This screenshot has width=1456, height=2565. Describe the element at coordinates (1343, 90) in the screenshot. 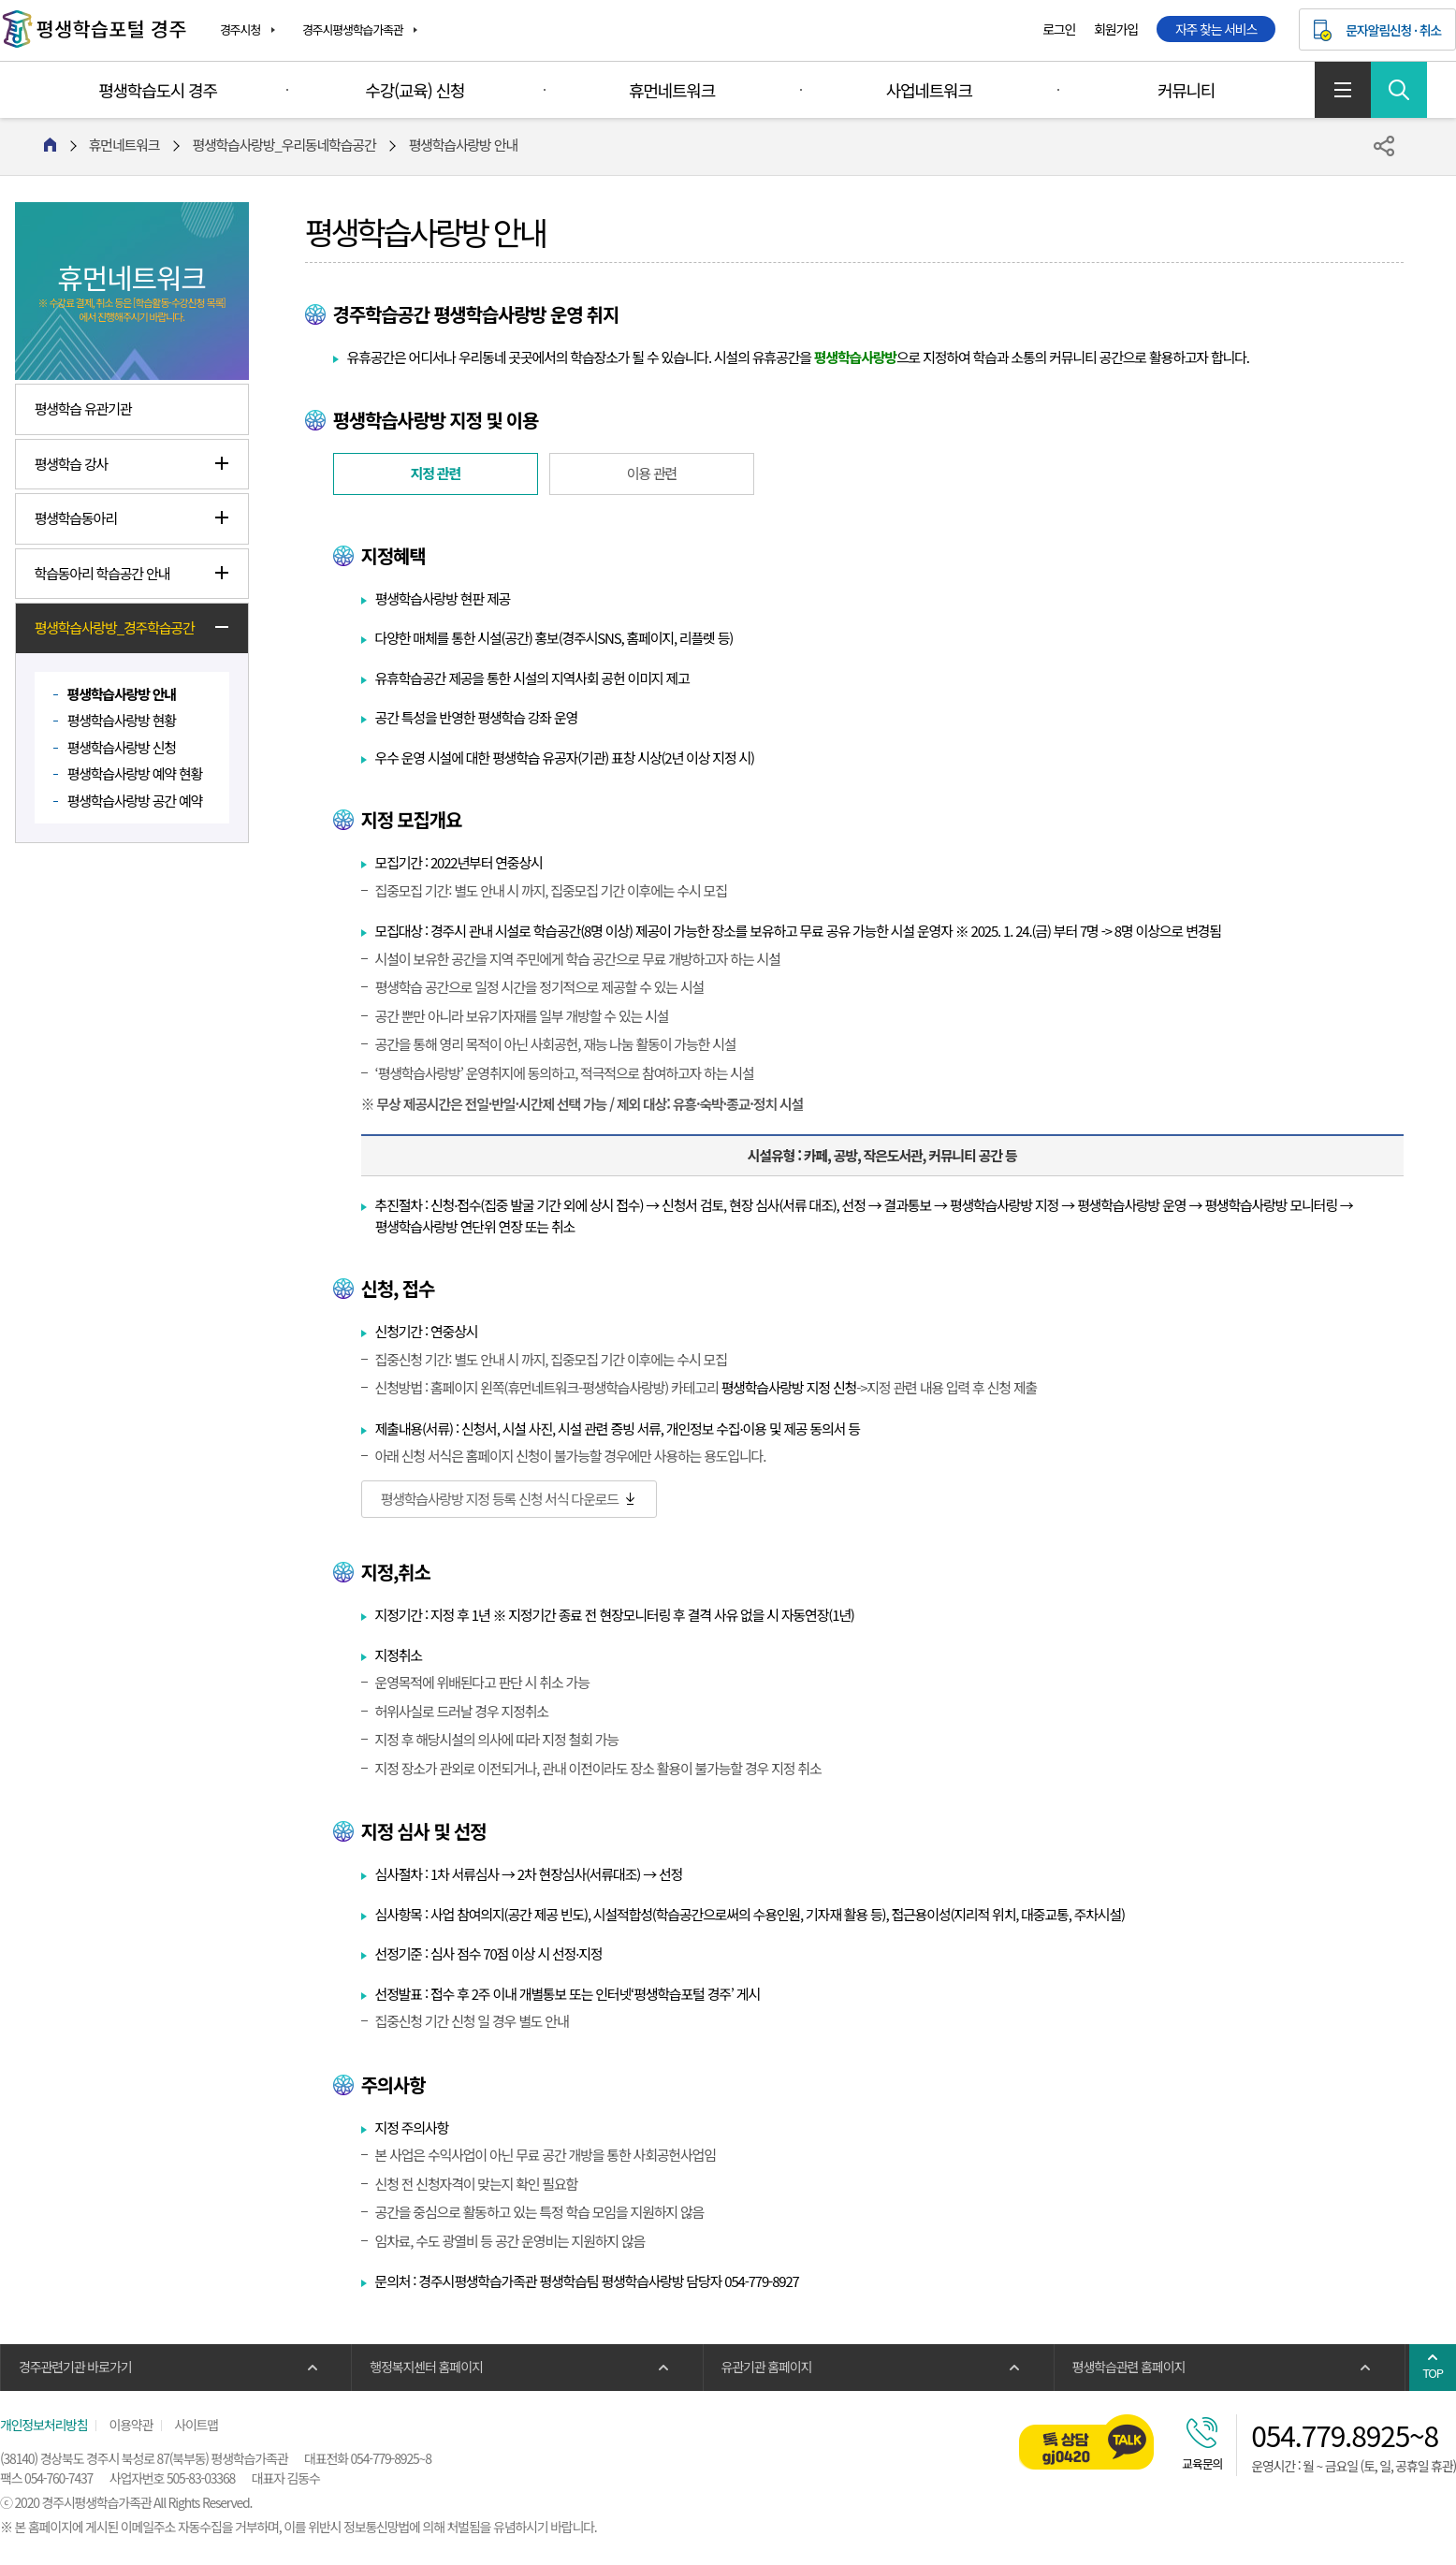

I see `사이트맵` at that location.